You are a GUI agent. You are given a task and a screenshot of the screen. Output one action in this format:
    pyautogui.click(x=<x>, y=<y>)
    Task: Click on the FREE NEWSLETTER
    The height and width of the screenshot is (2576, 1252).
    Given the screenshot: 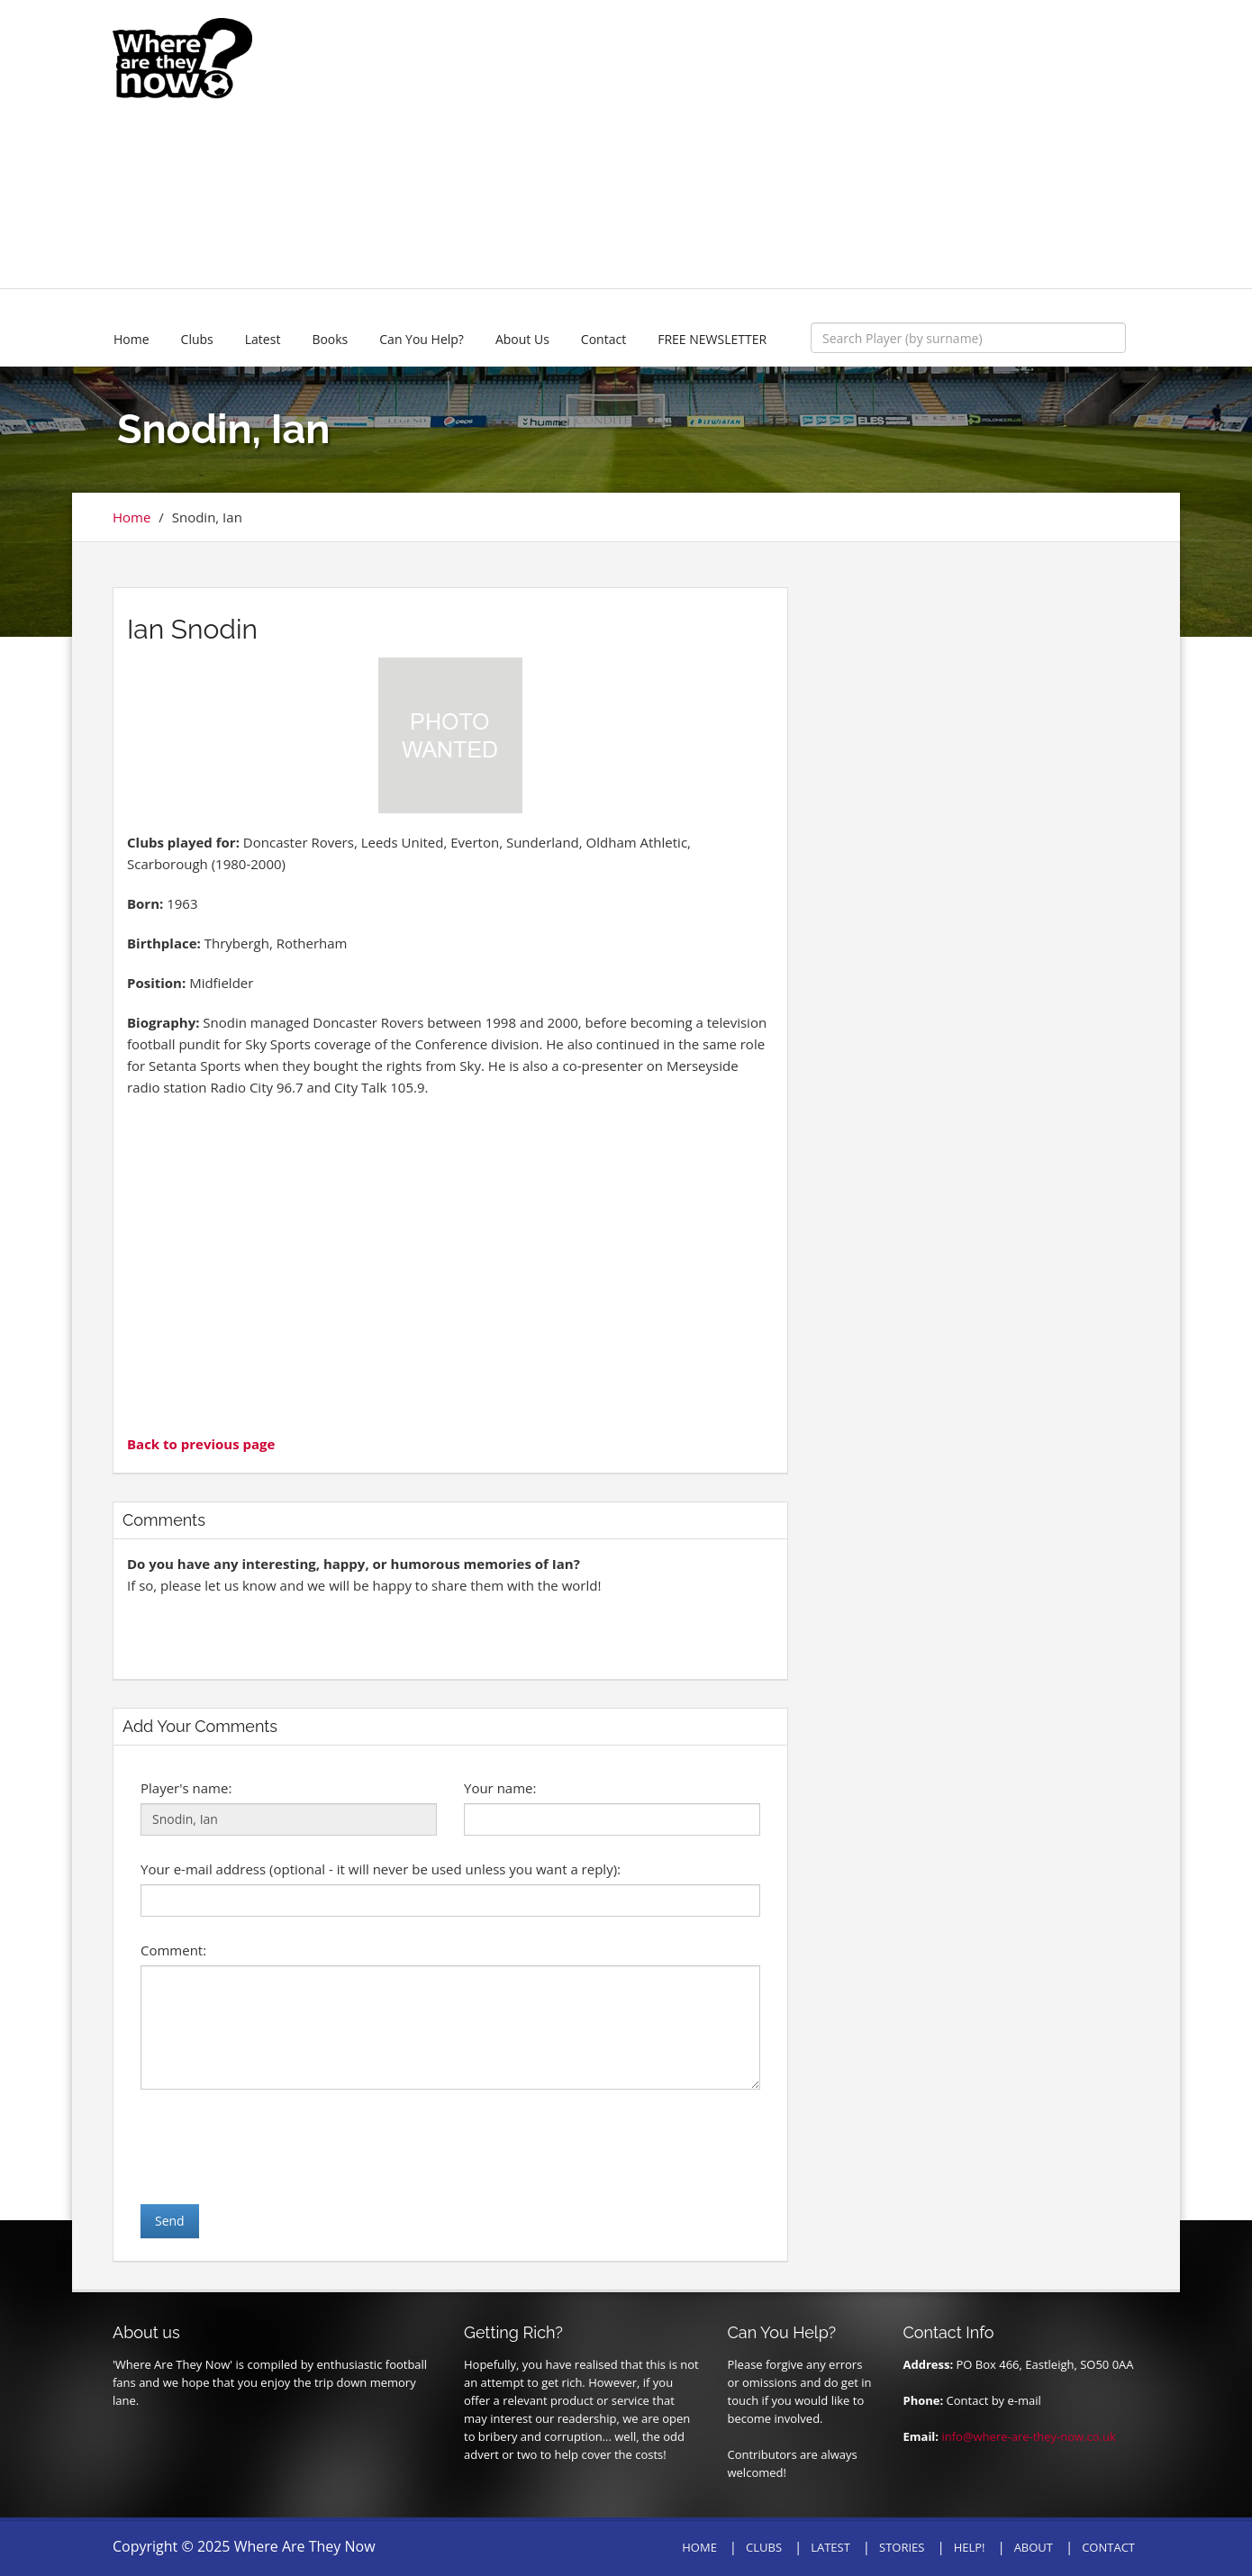 What is the action you would take?
    pyautogui.click(x=712, y=339)
    